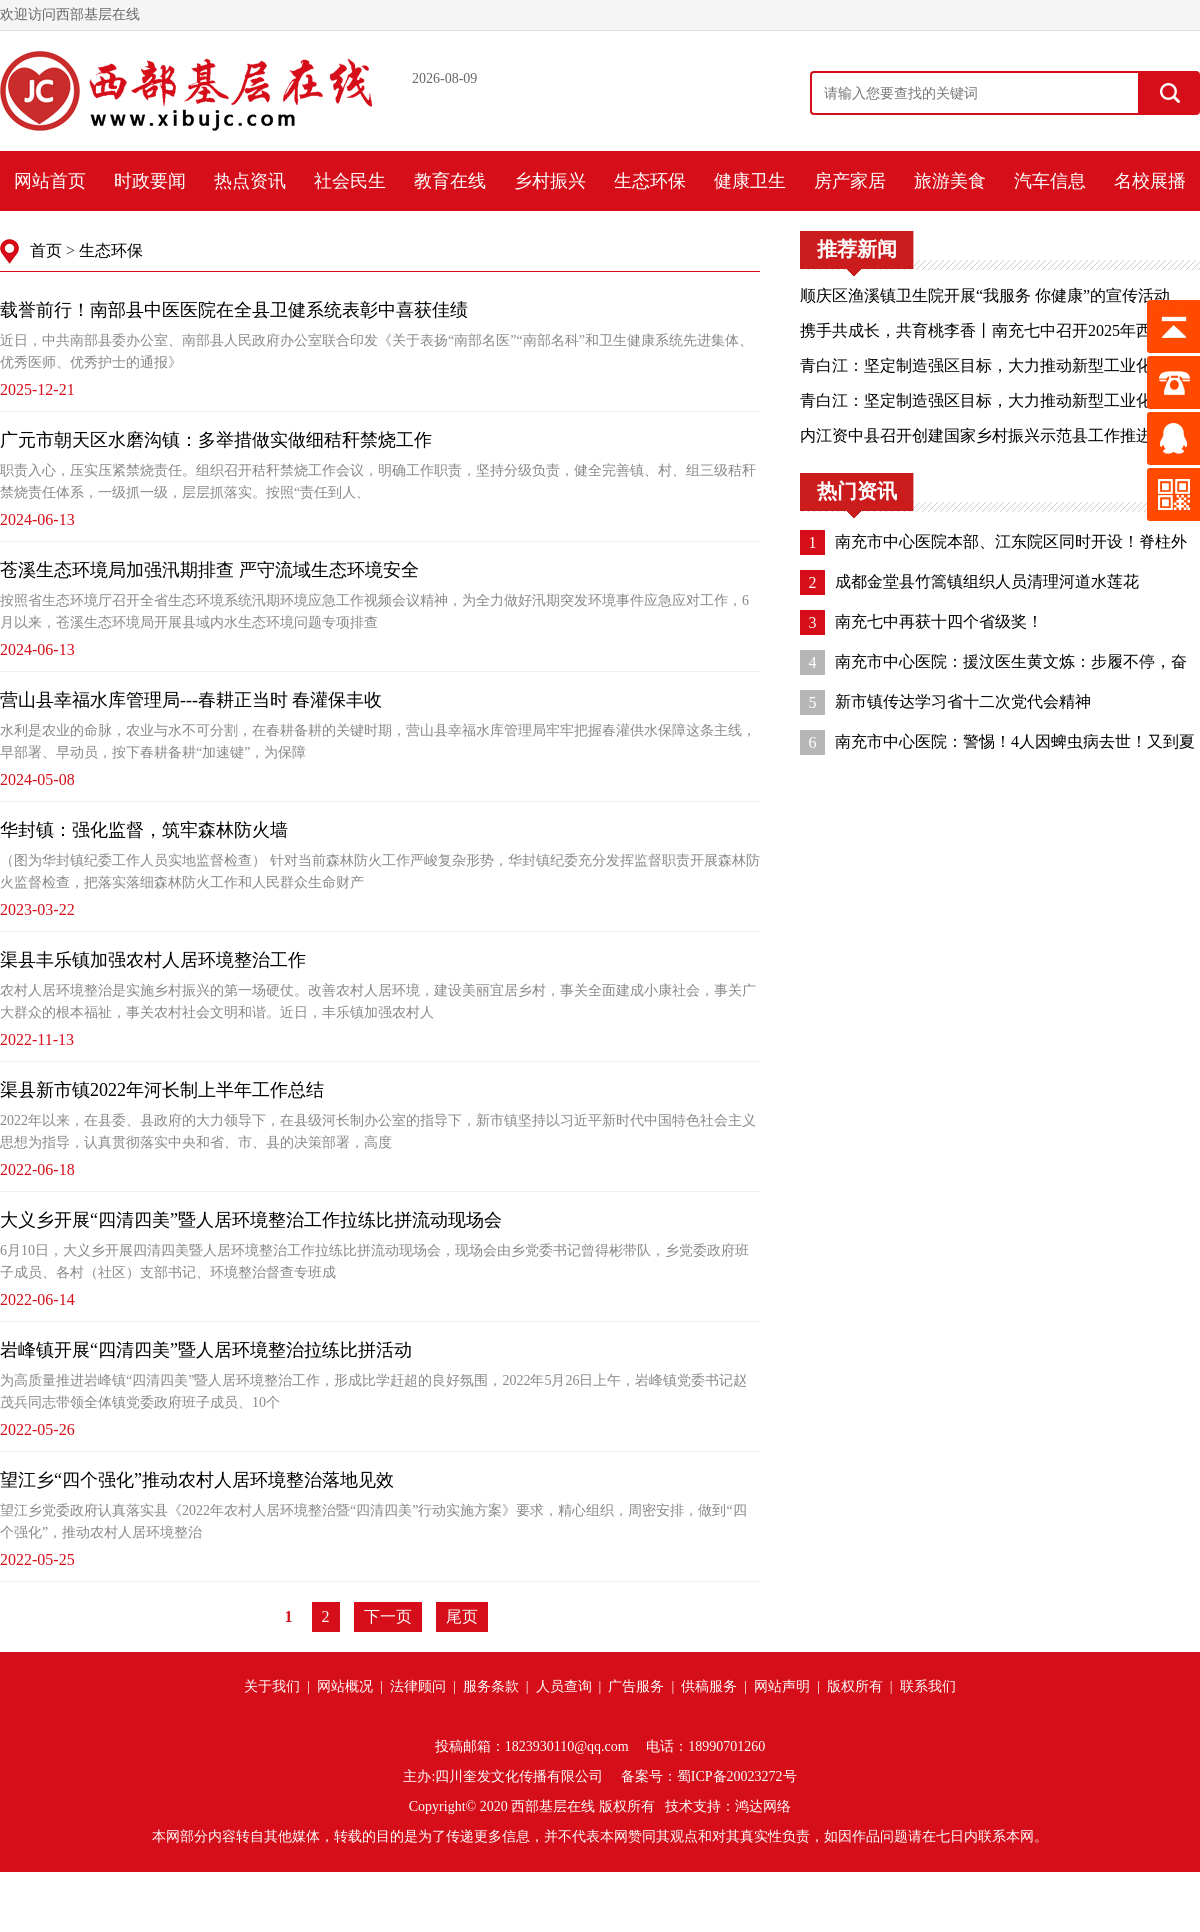  What do you see at coordinates (150, 181) in the screenshot?
I see `时政要闻` at bounding box center [150, 181].